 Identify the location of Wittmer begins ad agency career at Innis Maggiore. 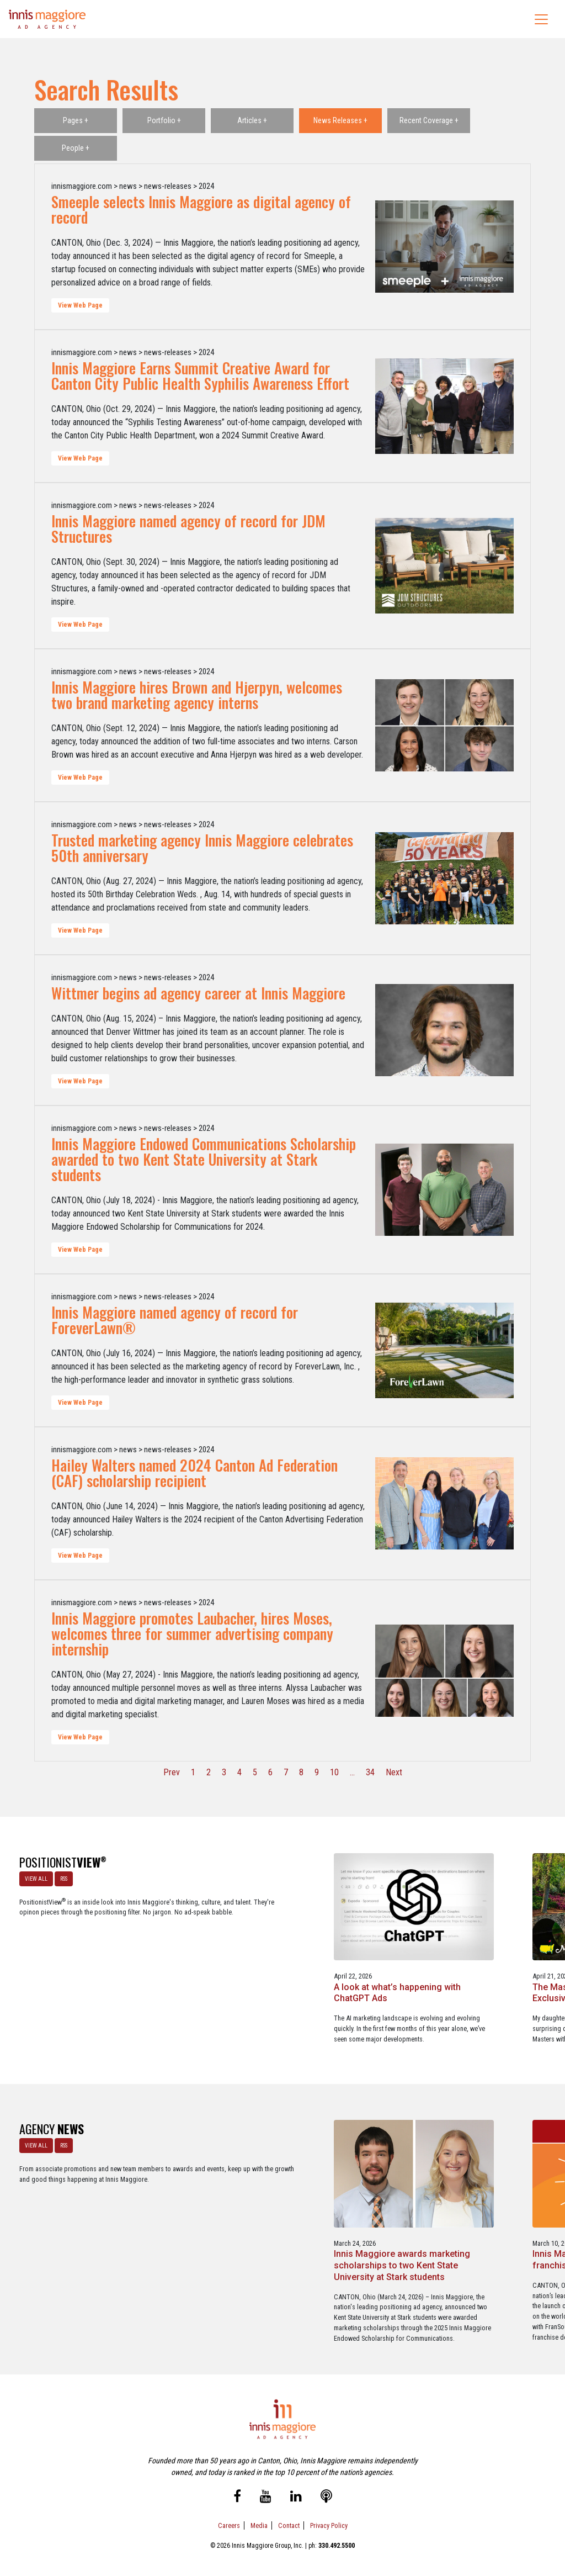
(198, 993).